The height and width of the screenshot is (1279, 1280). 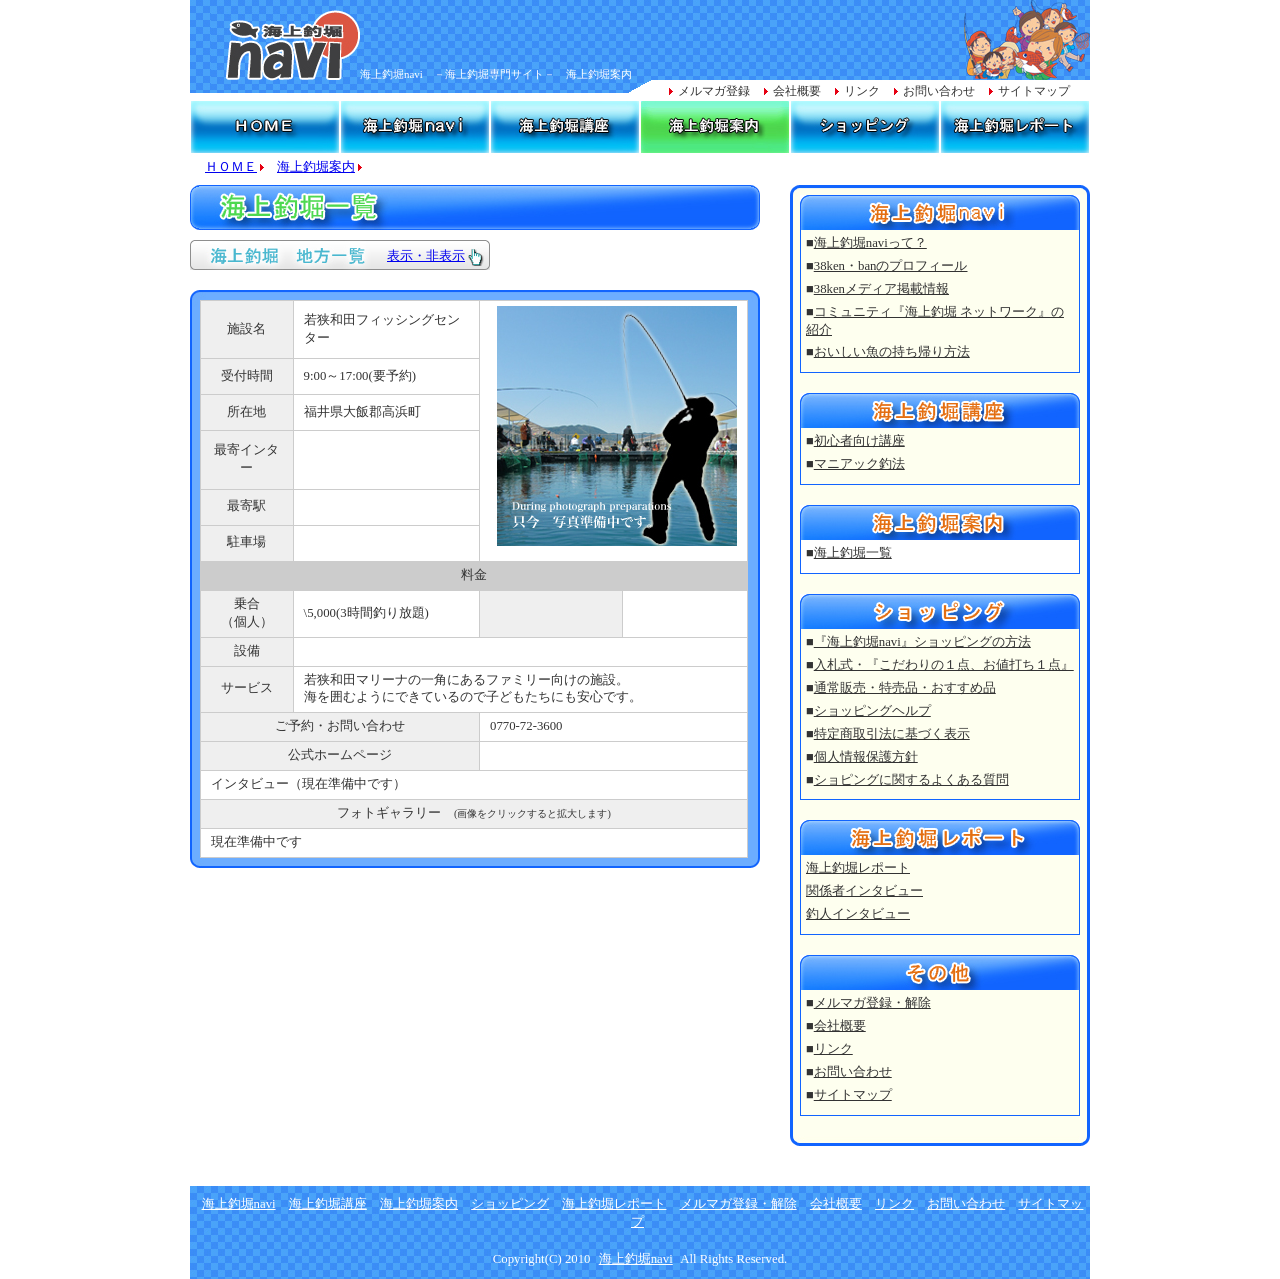 What do you see at coordinates (859, 464) in the screenshot?
I see `マニアック釣法` at bounding box center [859, 464].